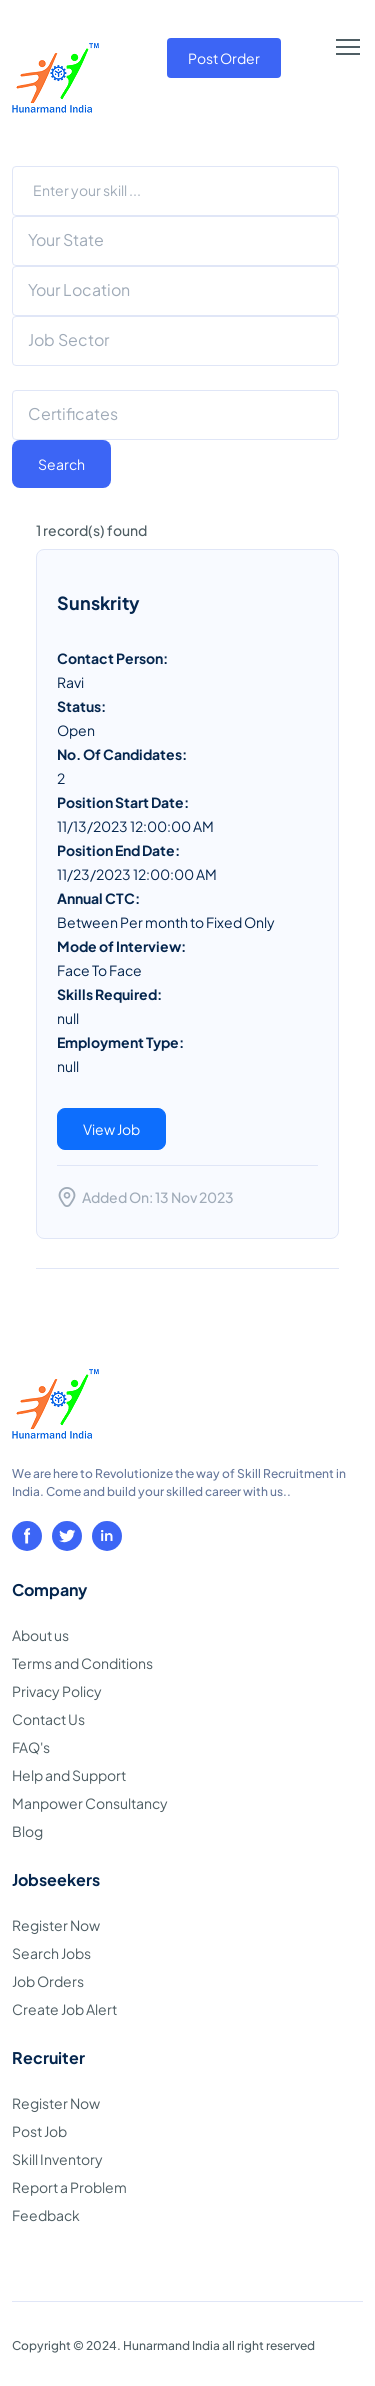  Describe the element at coordinates (48, 1981) in the screenshot. I see `Job Orders` at that location.